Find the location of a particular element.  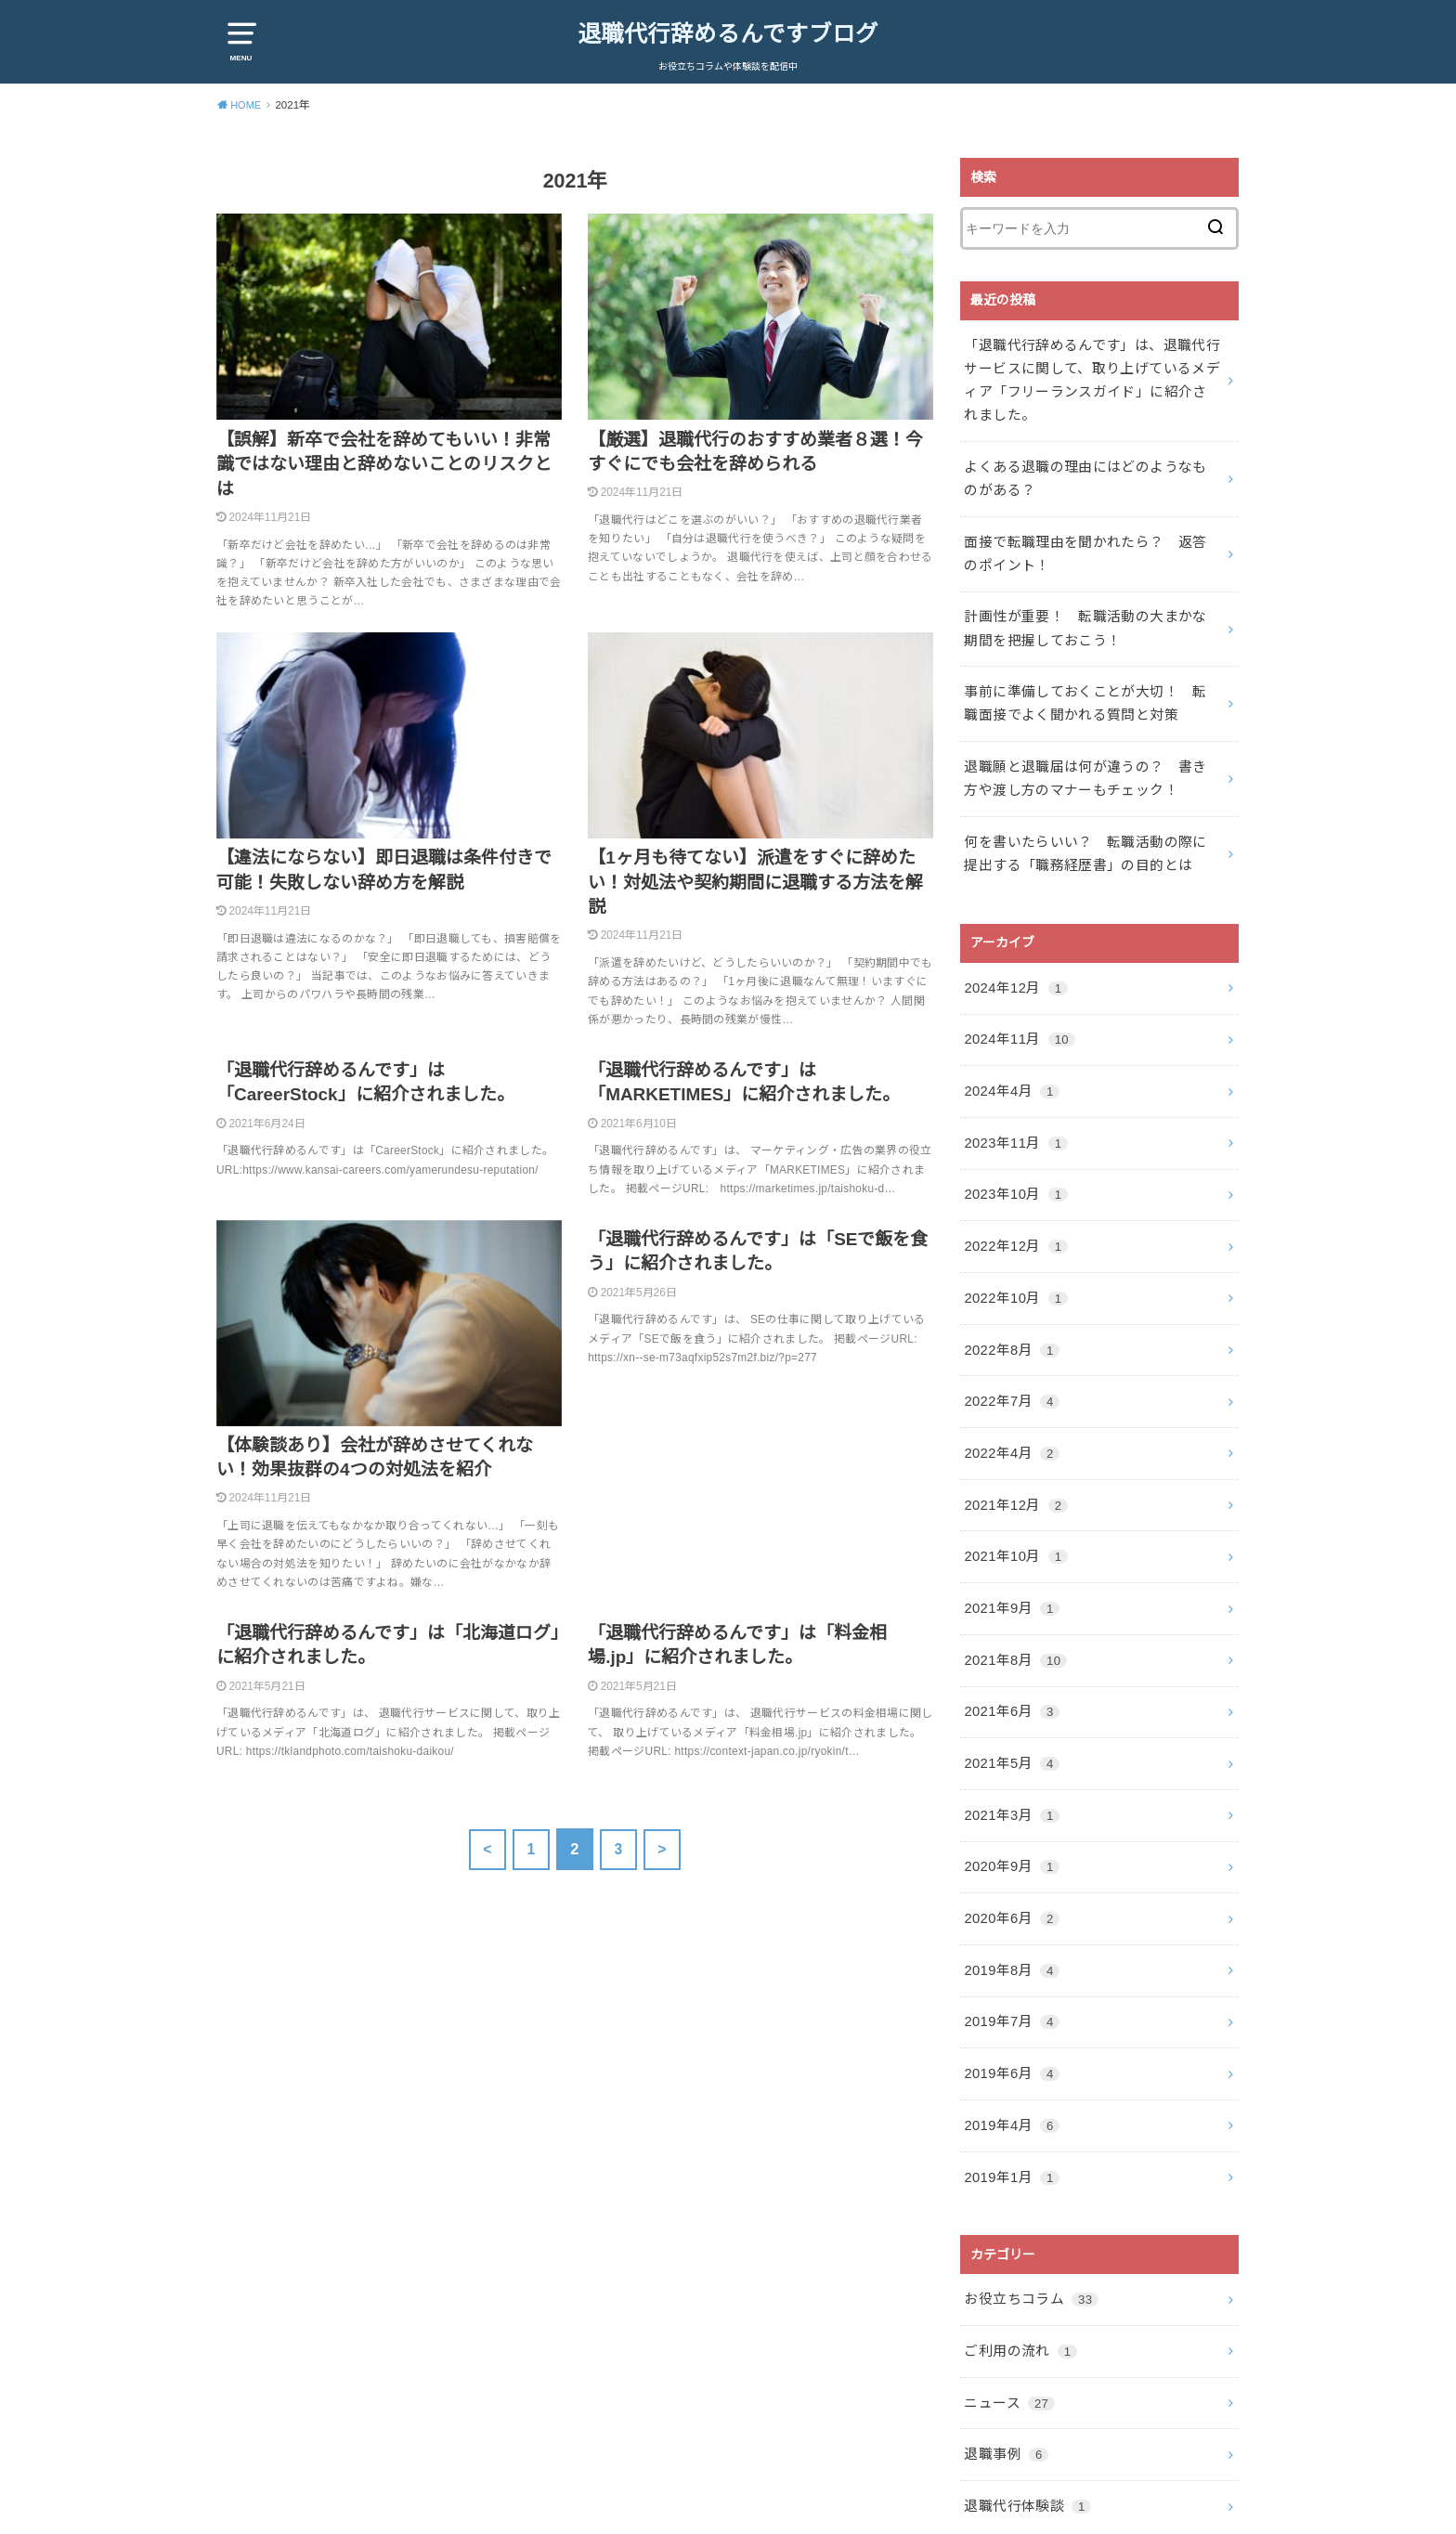

2020年6月 is located at coordinates (1009, 1838).